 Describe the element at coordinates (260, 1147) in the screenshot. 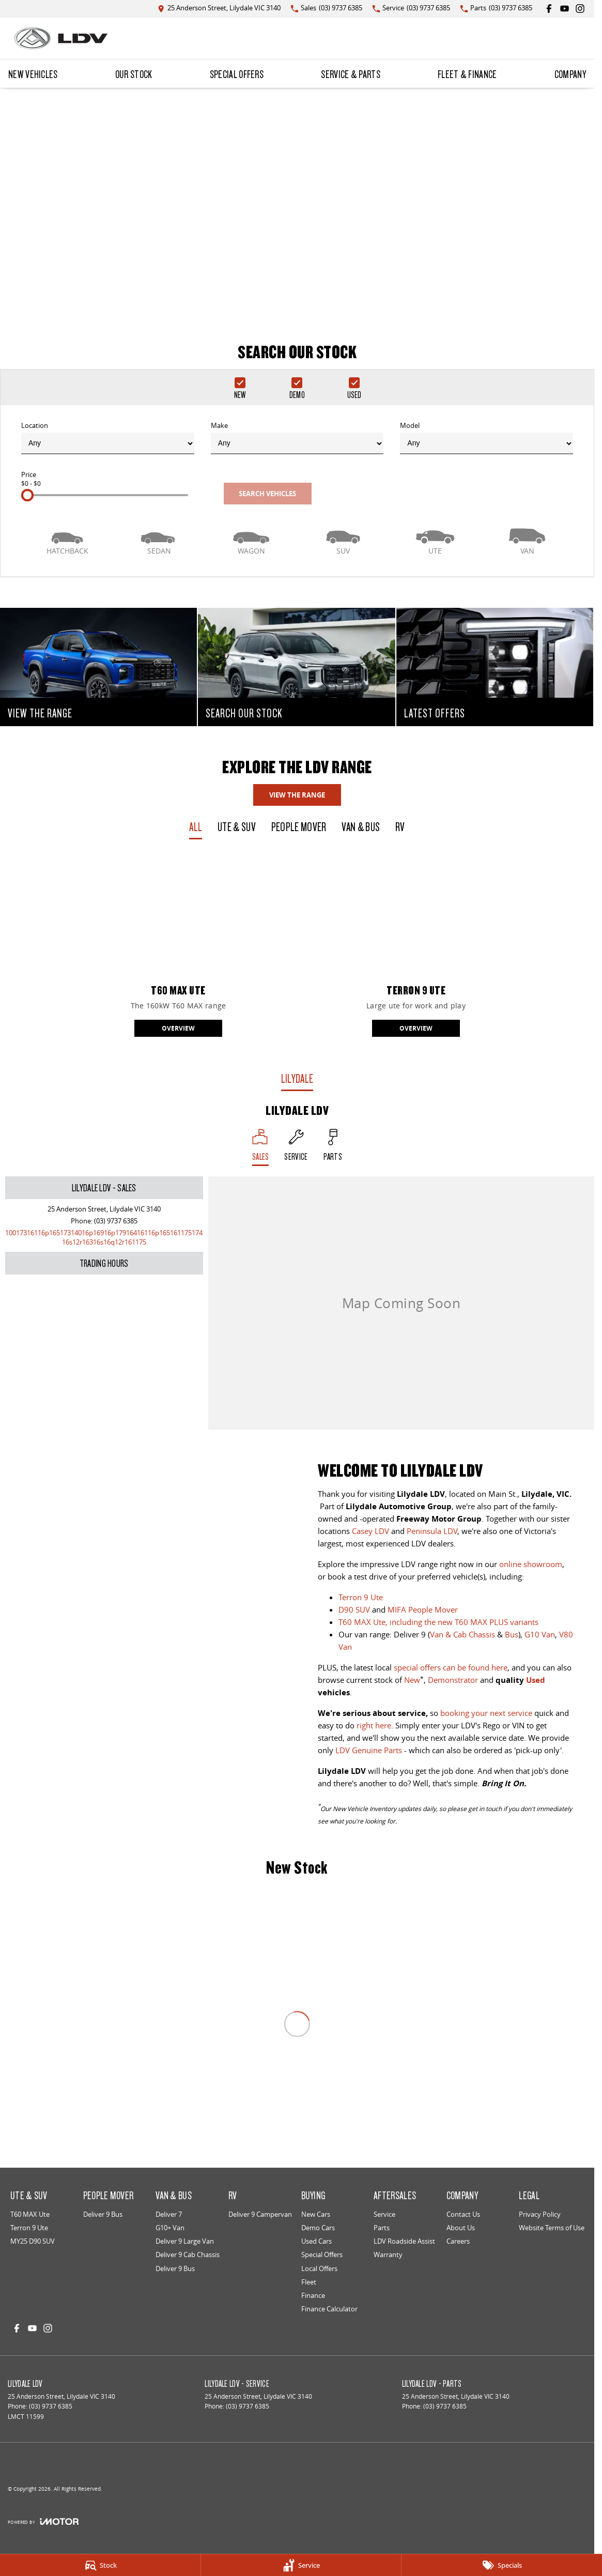

I see `[Location]` at that location.